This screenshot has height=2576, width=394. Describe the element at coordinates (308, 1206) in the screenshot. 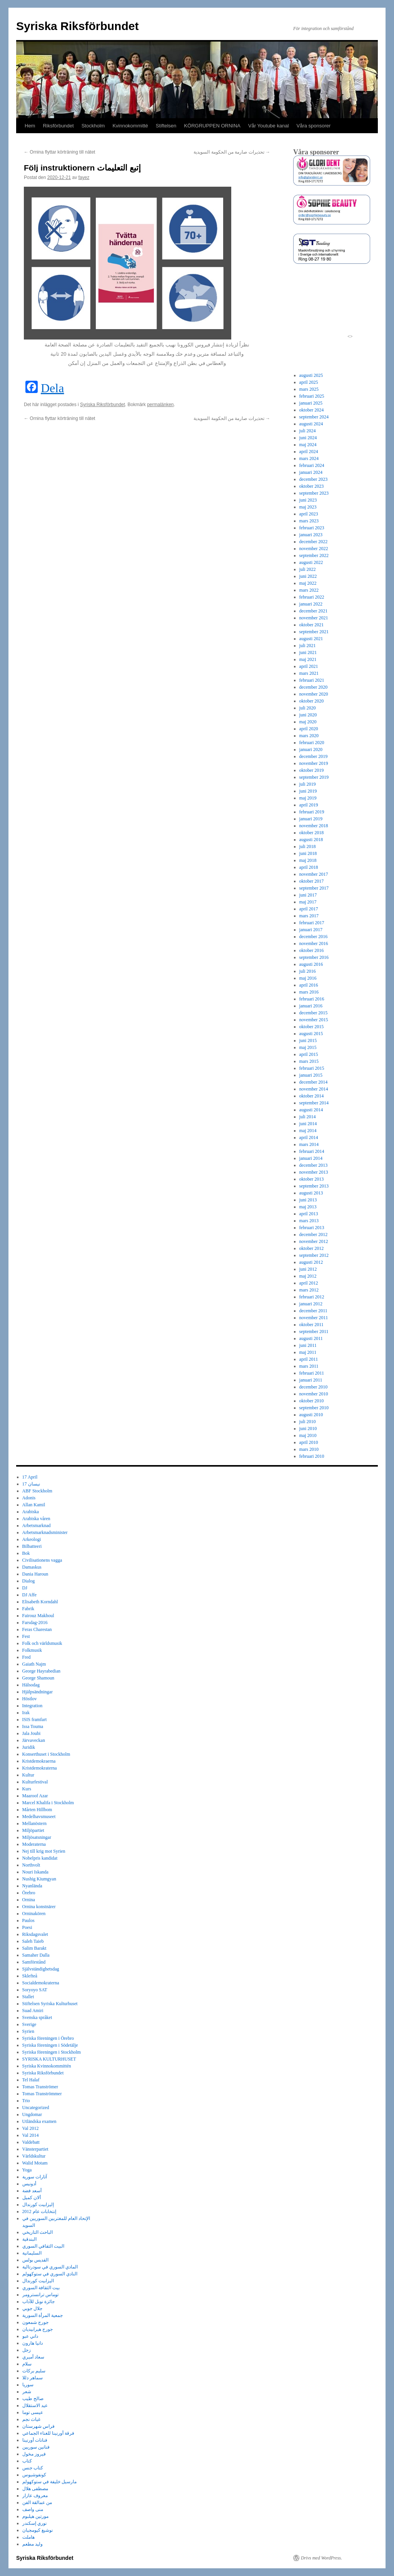

I see `maj 2013` at that location.